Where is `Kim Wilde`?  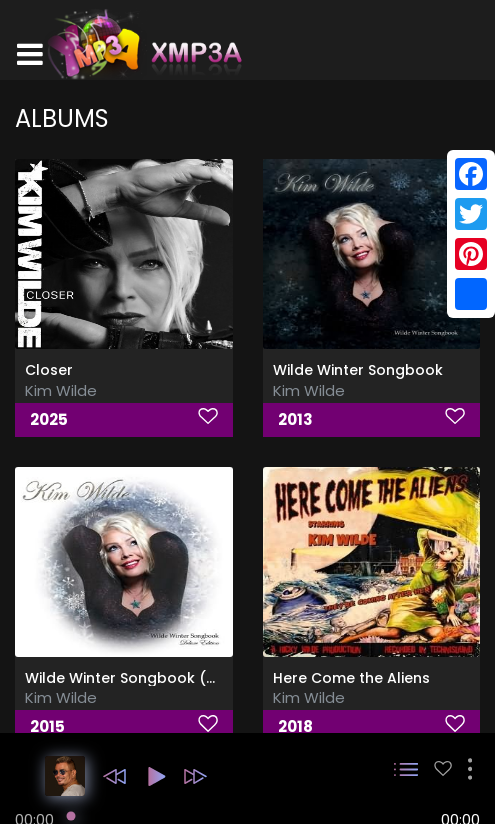 Kim Wilde is located at coordinates (61, 390).